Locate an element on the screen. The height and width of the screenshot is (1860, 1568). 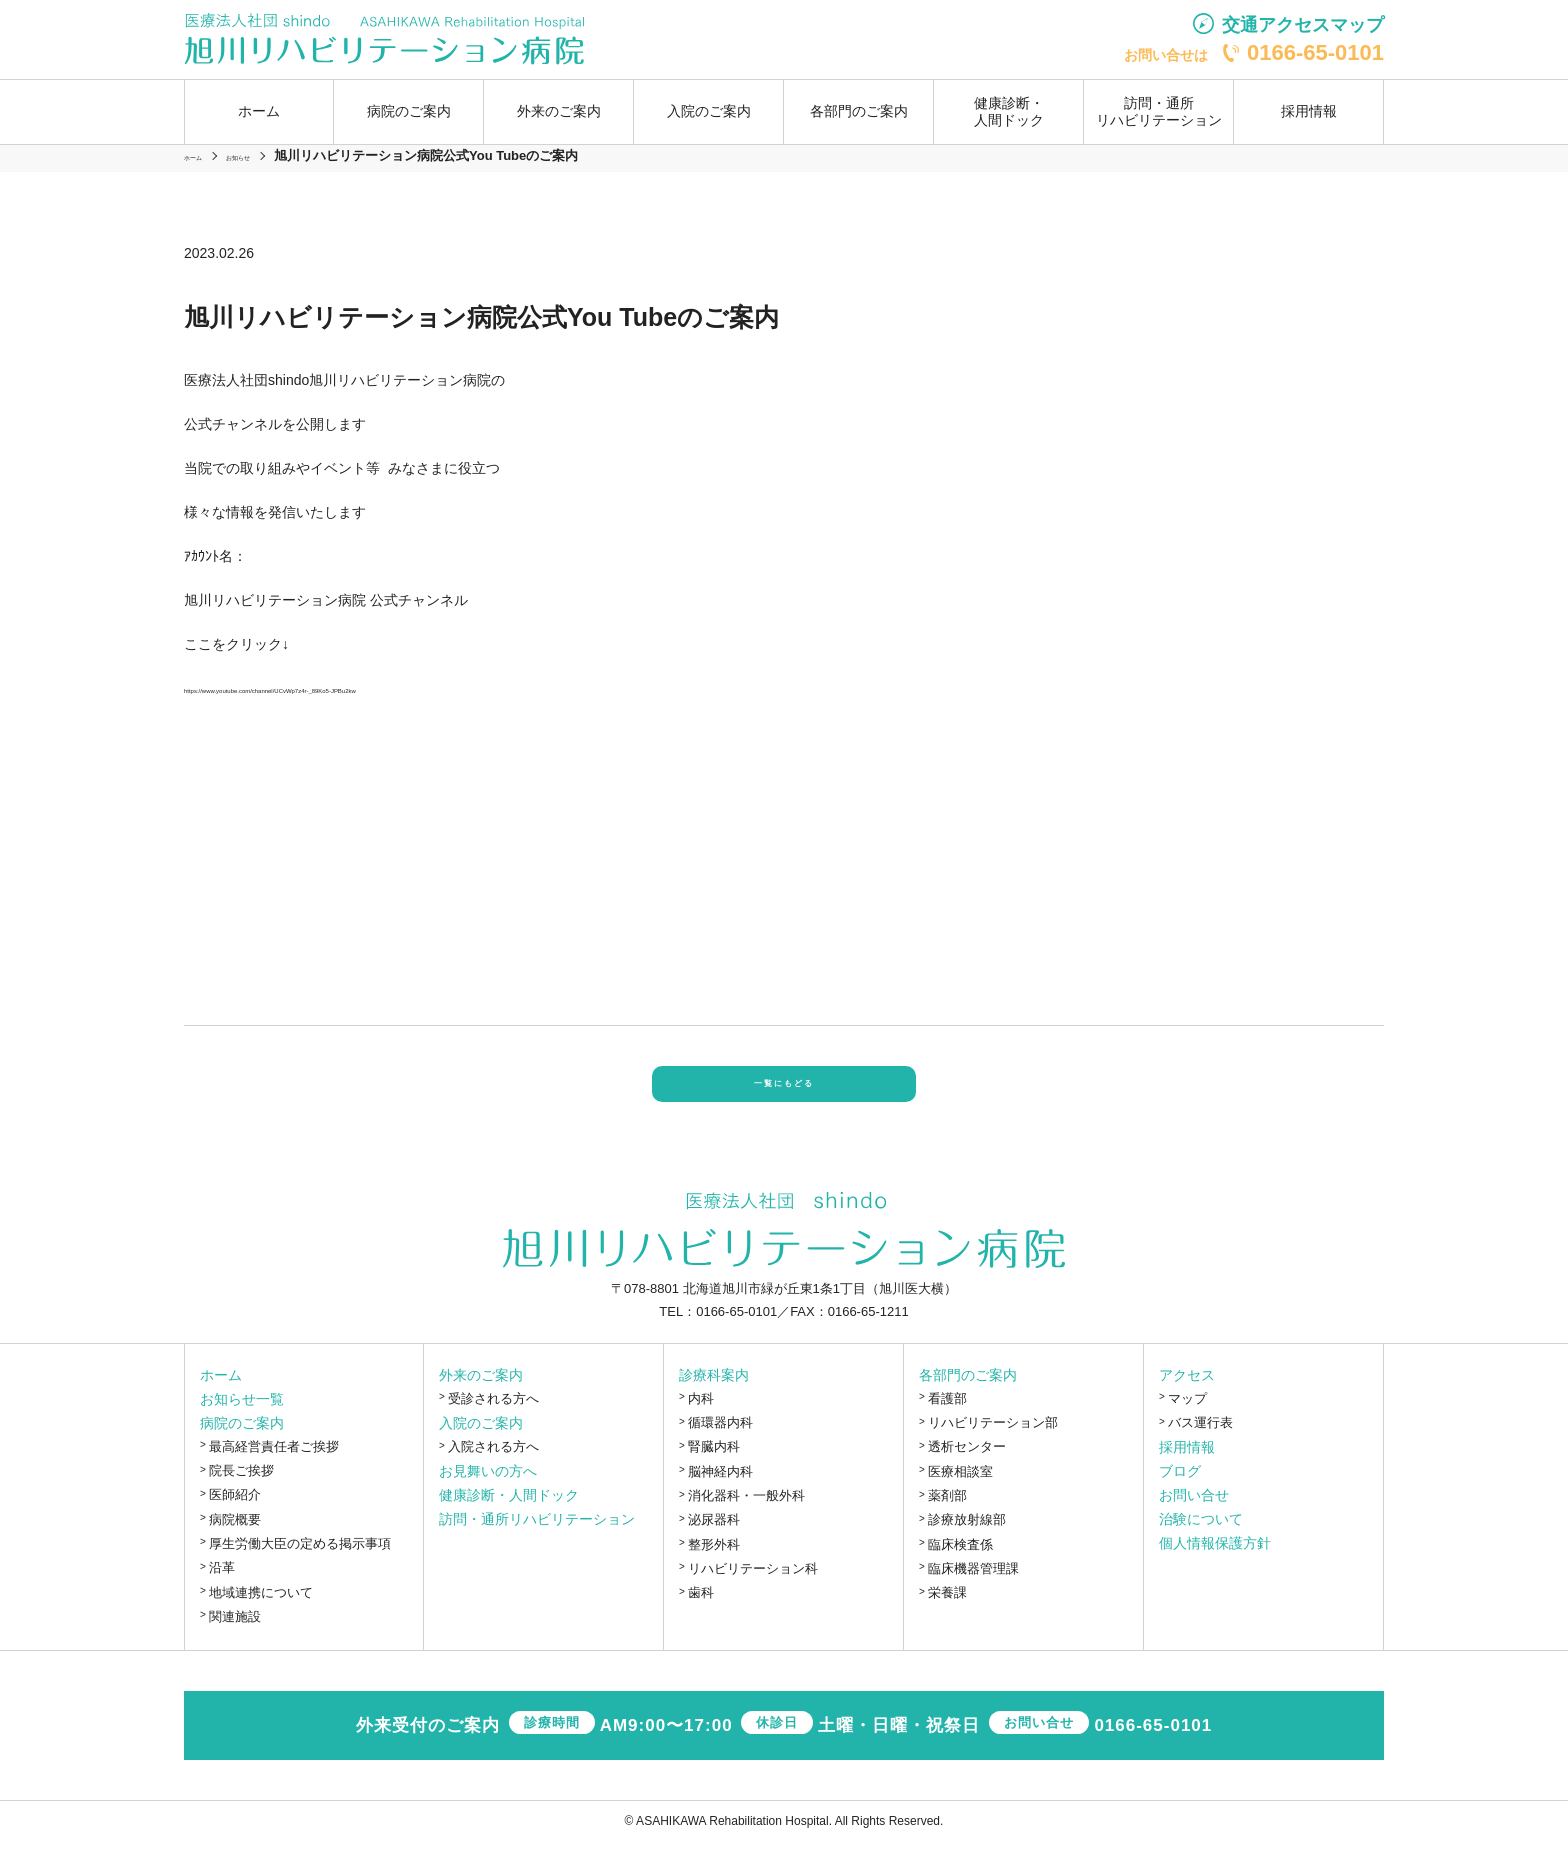
病院概要 is located at coordinates (235, 1537).